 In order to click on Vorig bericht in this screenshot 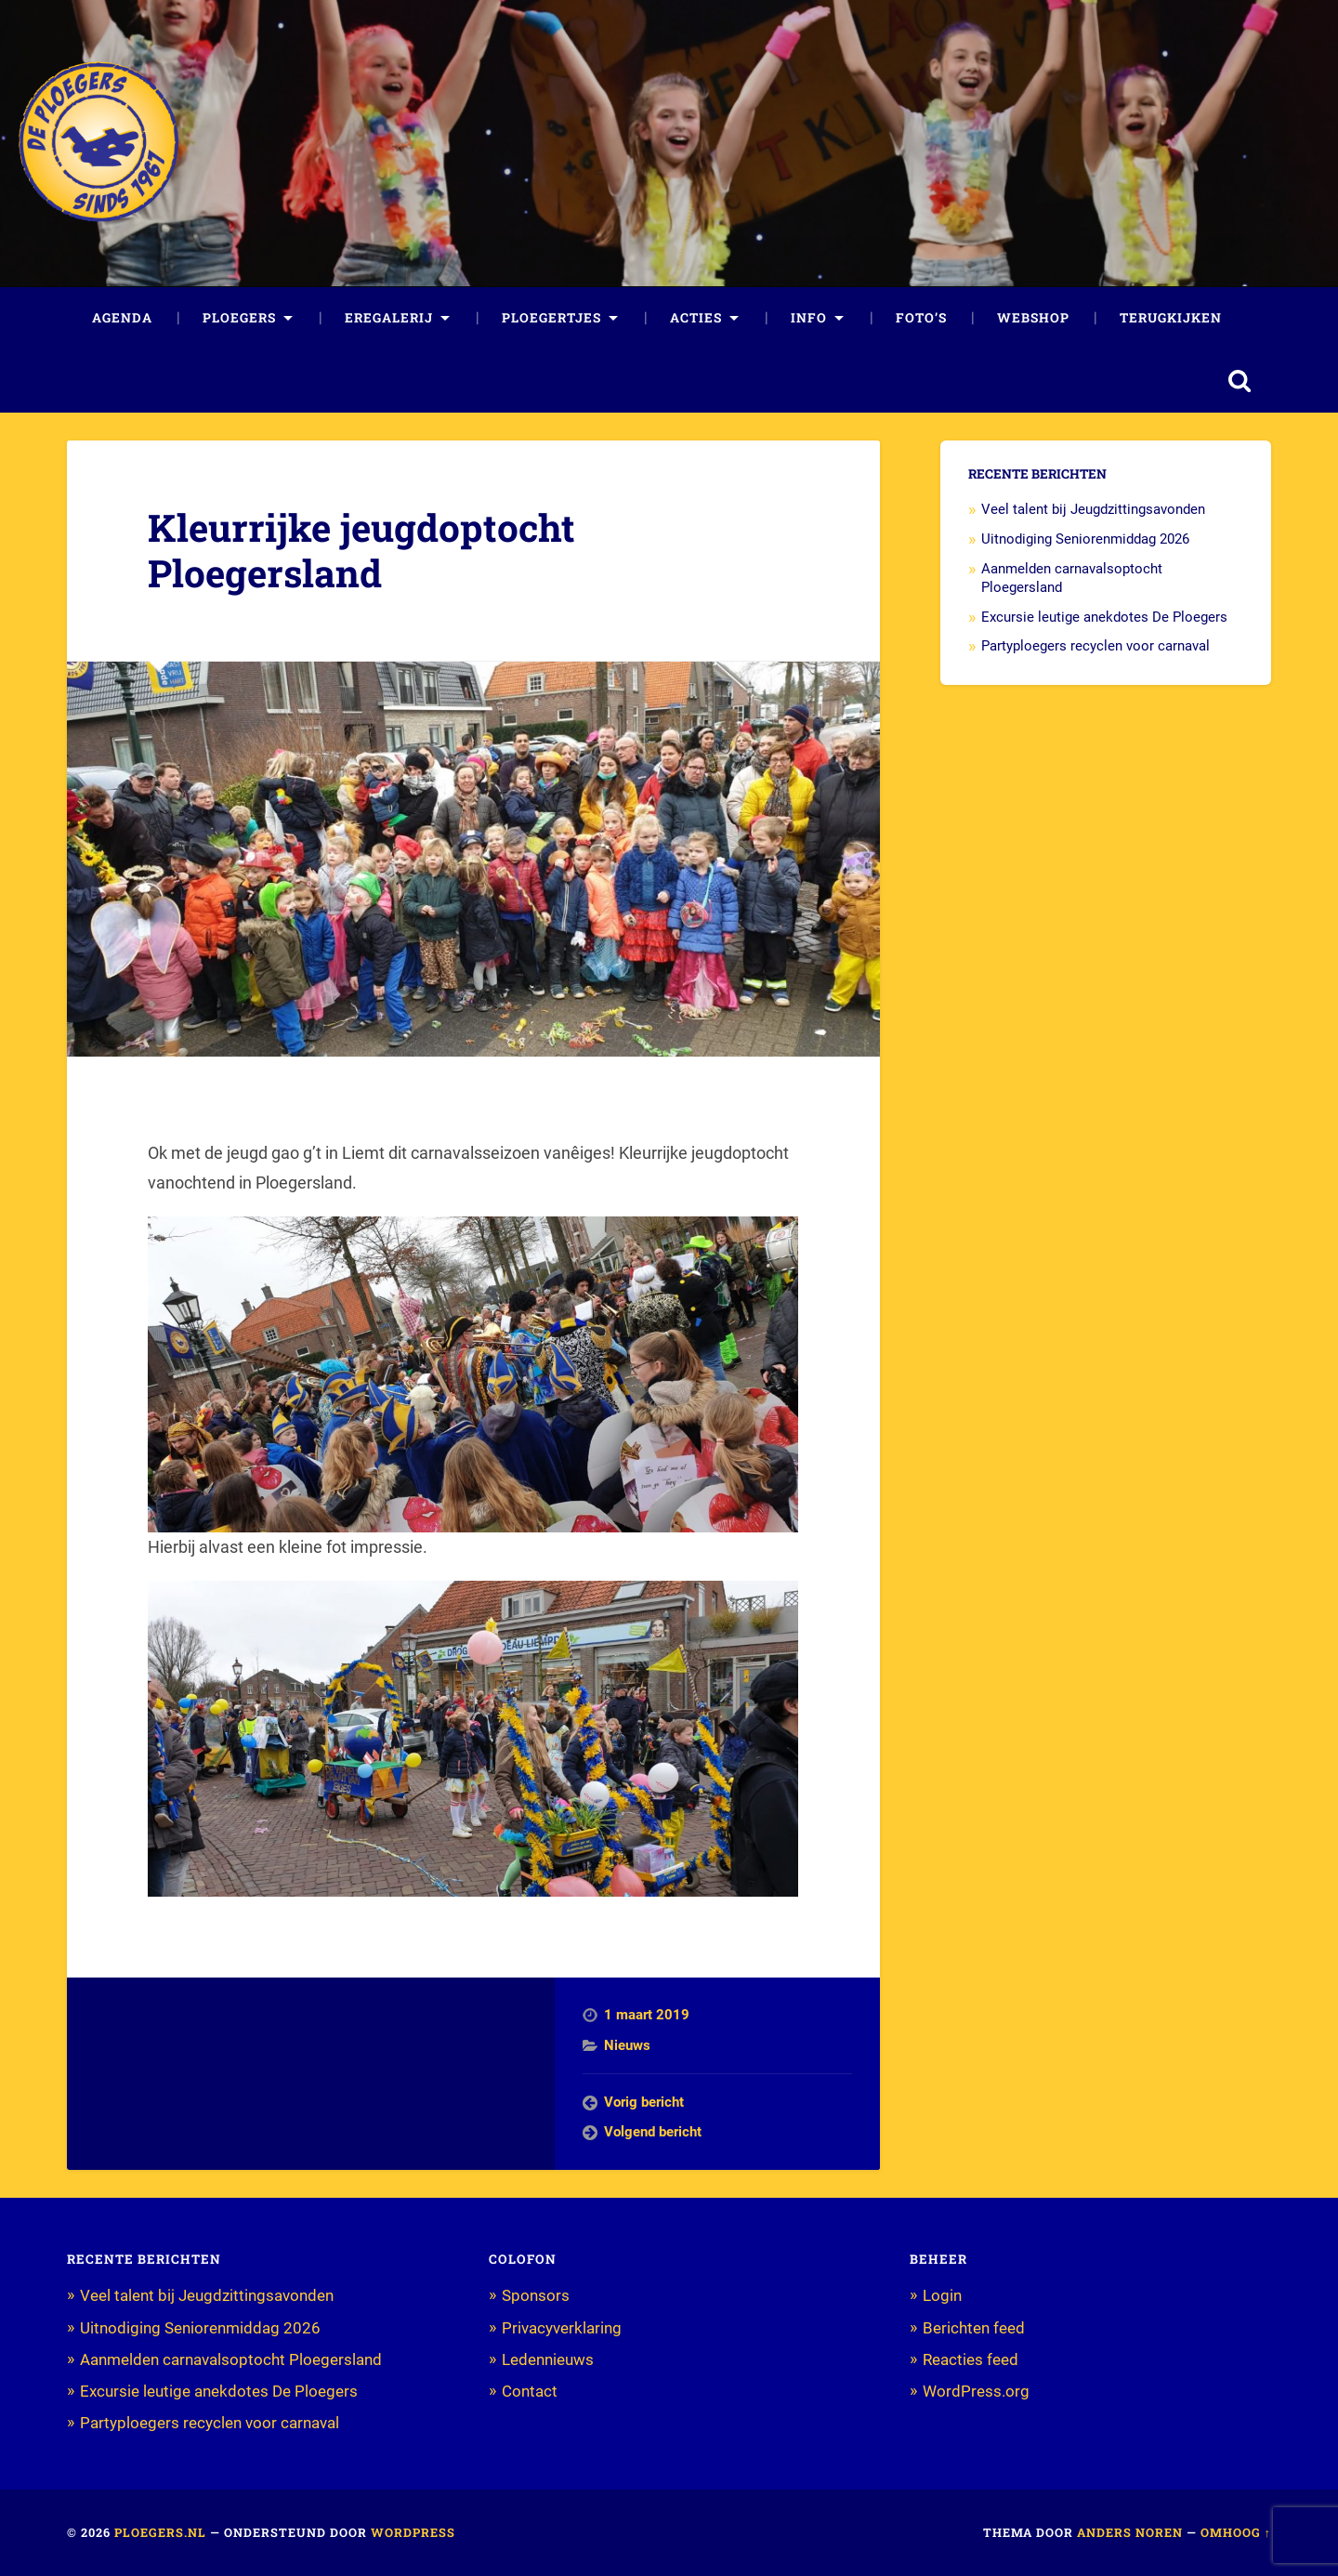, I will do `click(644, 2102)`.